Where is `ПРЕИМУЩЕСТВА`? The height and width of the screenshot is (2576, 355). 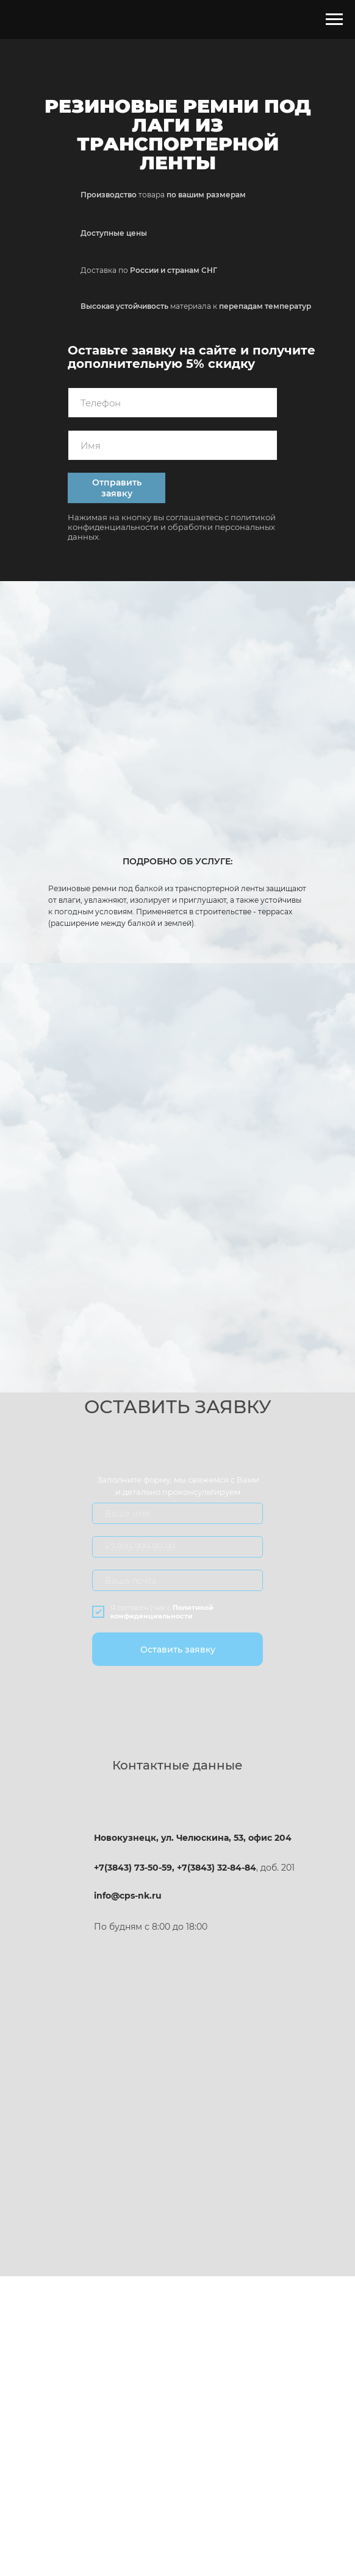
ПРЕИМУЩЕСТВА is located at coordinates (80, 2352).